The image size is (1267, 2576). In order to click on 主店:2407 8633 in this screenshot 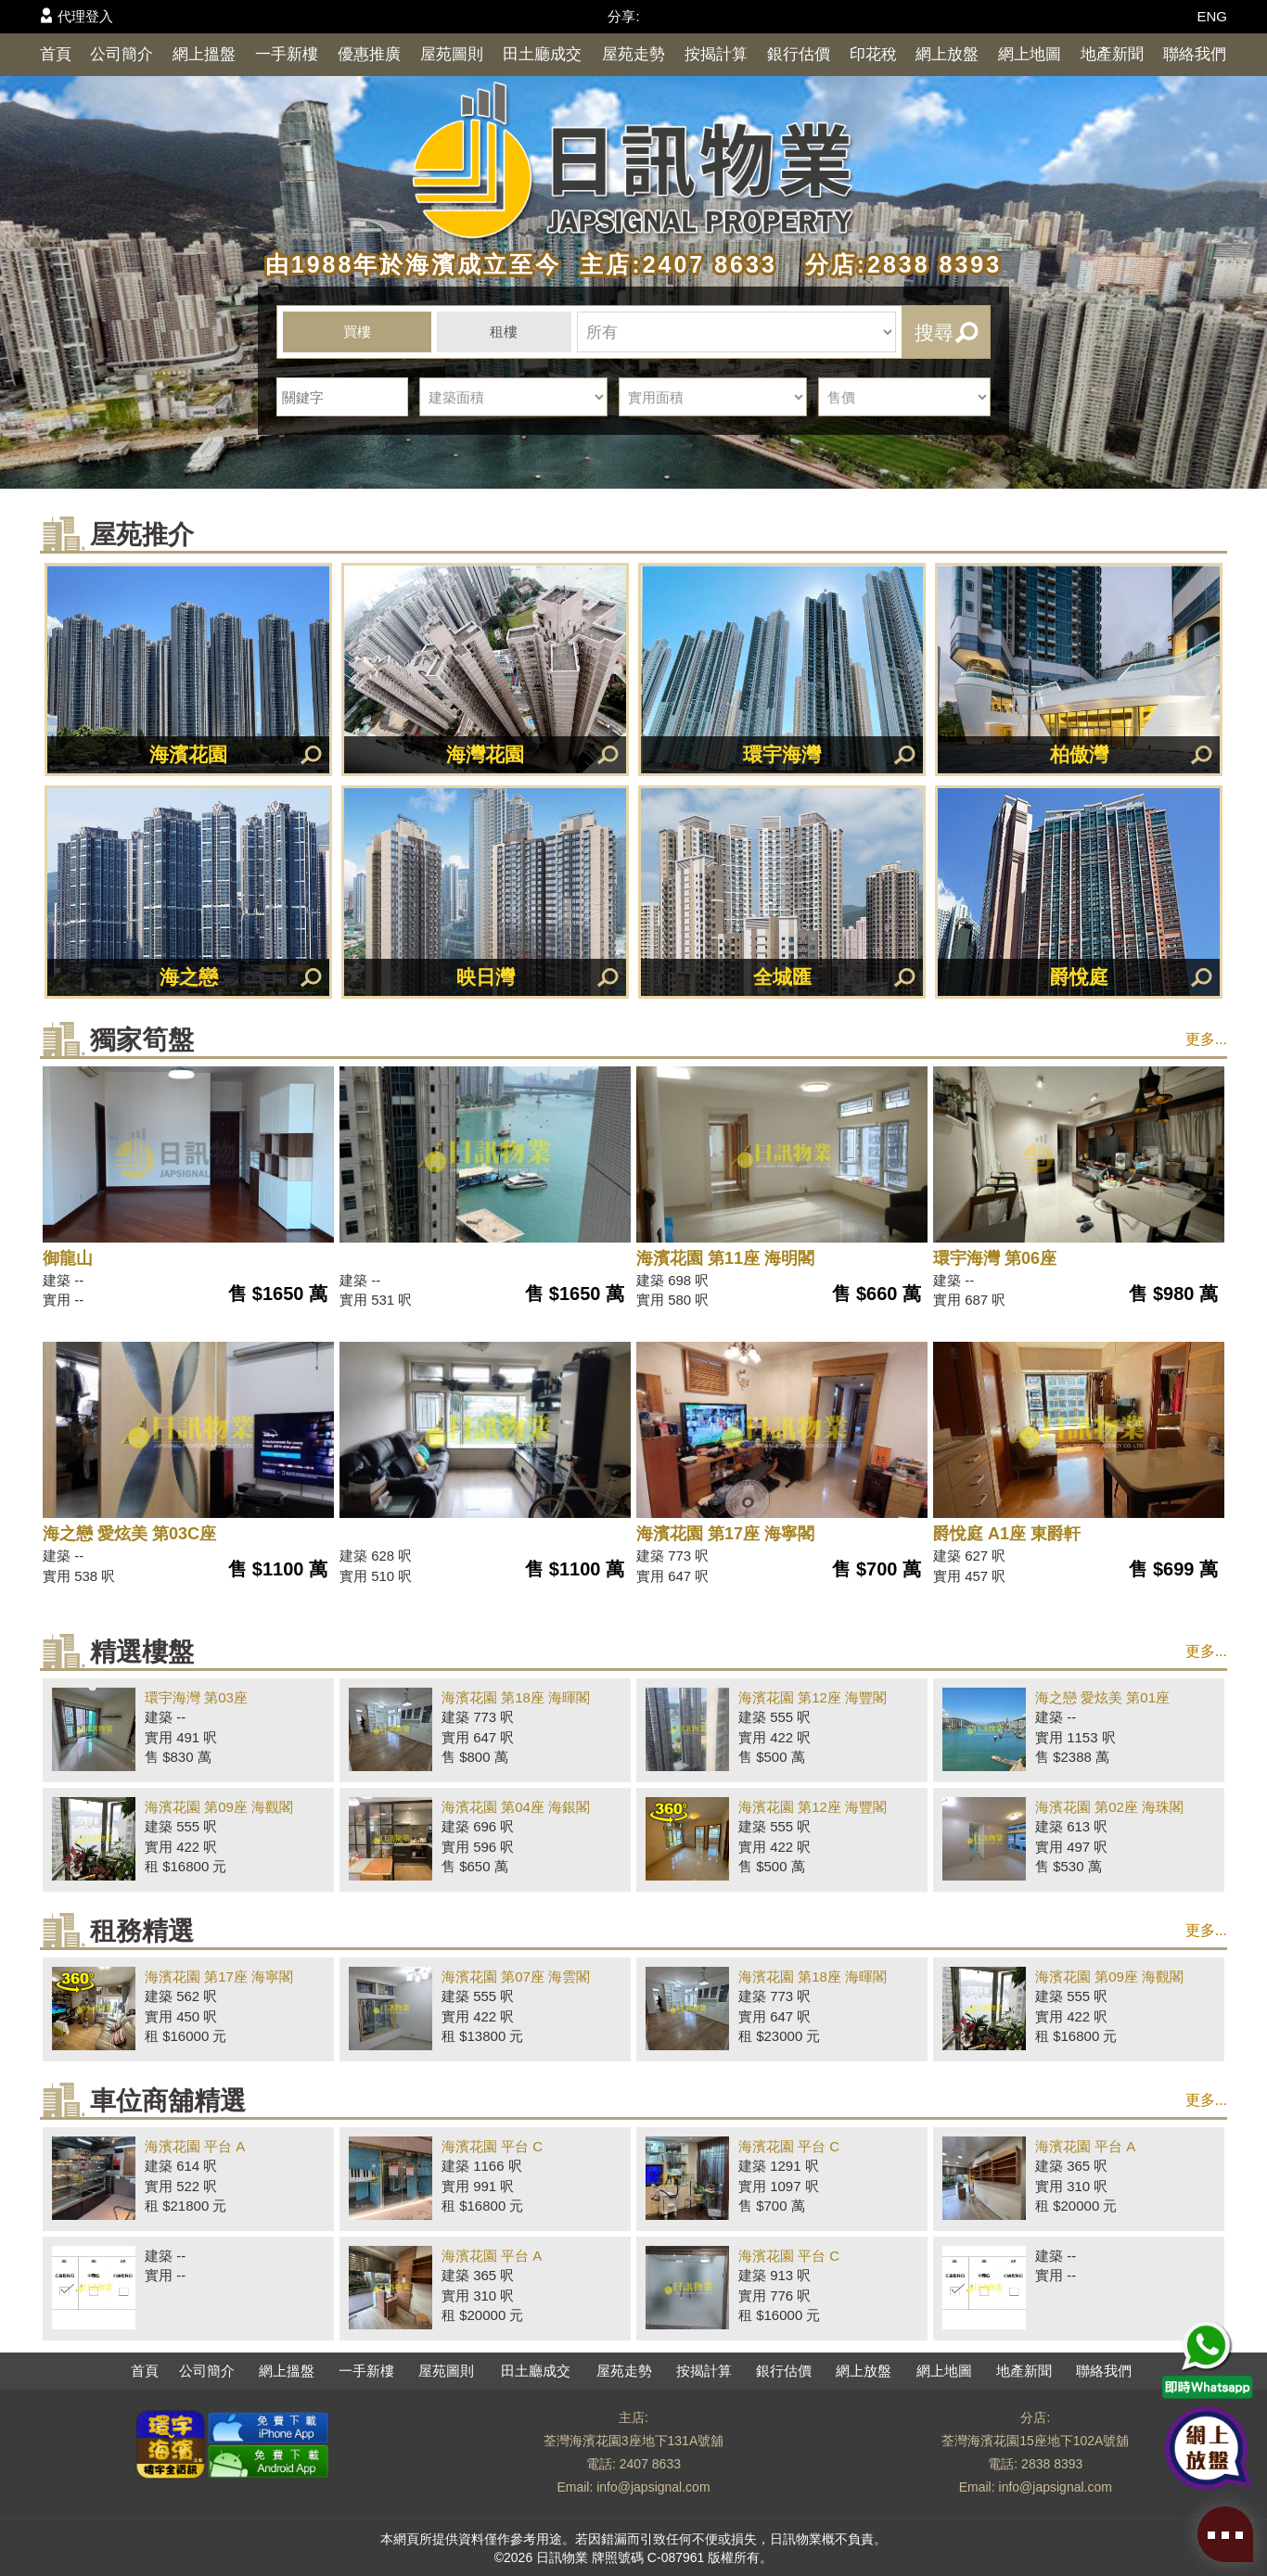, I will do `click(673, 264)`.